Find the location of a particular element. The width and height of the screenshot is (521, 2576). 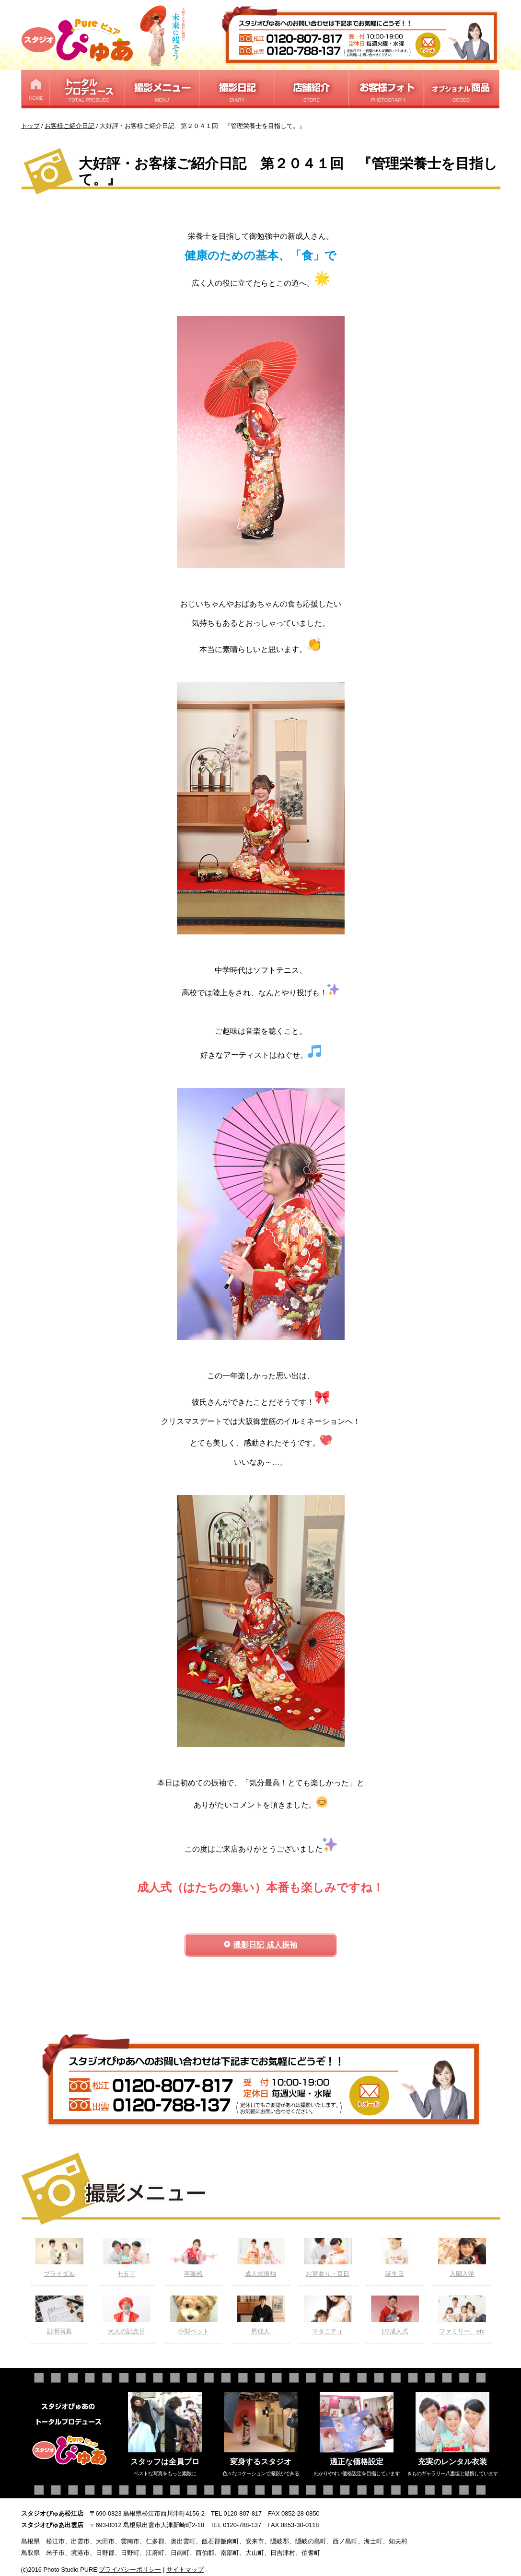

卒業袴 is located at coordinates (194, 2257).